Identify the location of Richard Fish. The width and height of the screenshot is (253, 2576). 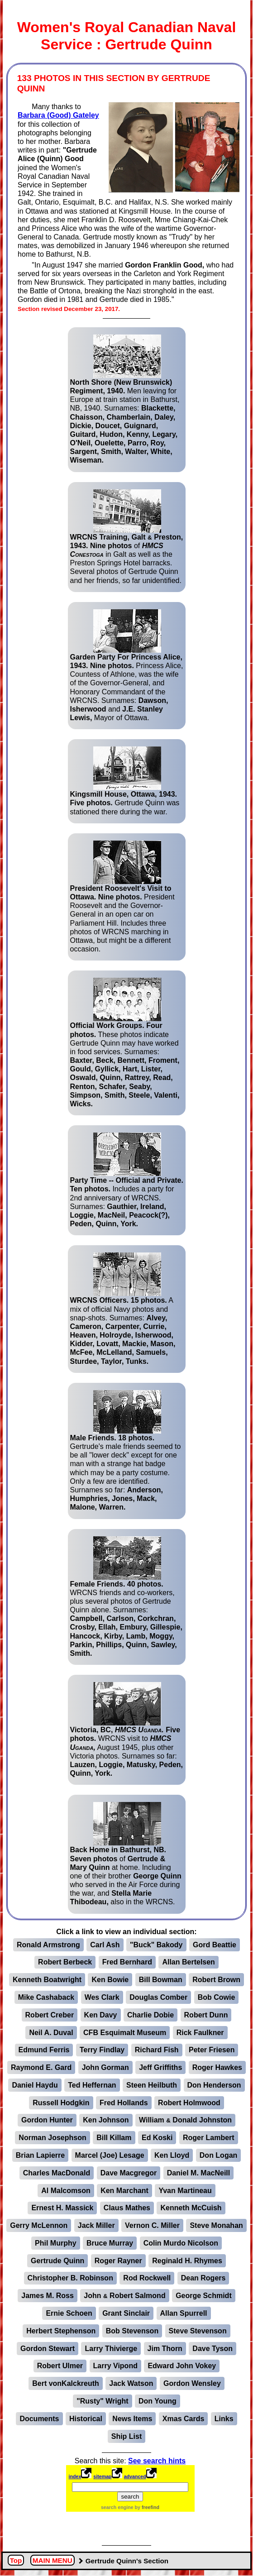
(157, 2050).